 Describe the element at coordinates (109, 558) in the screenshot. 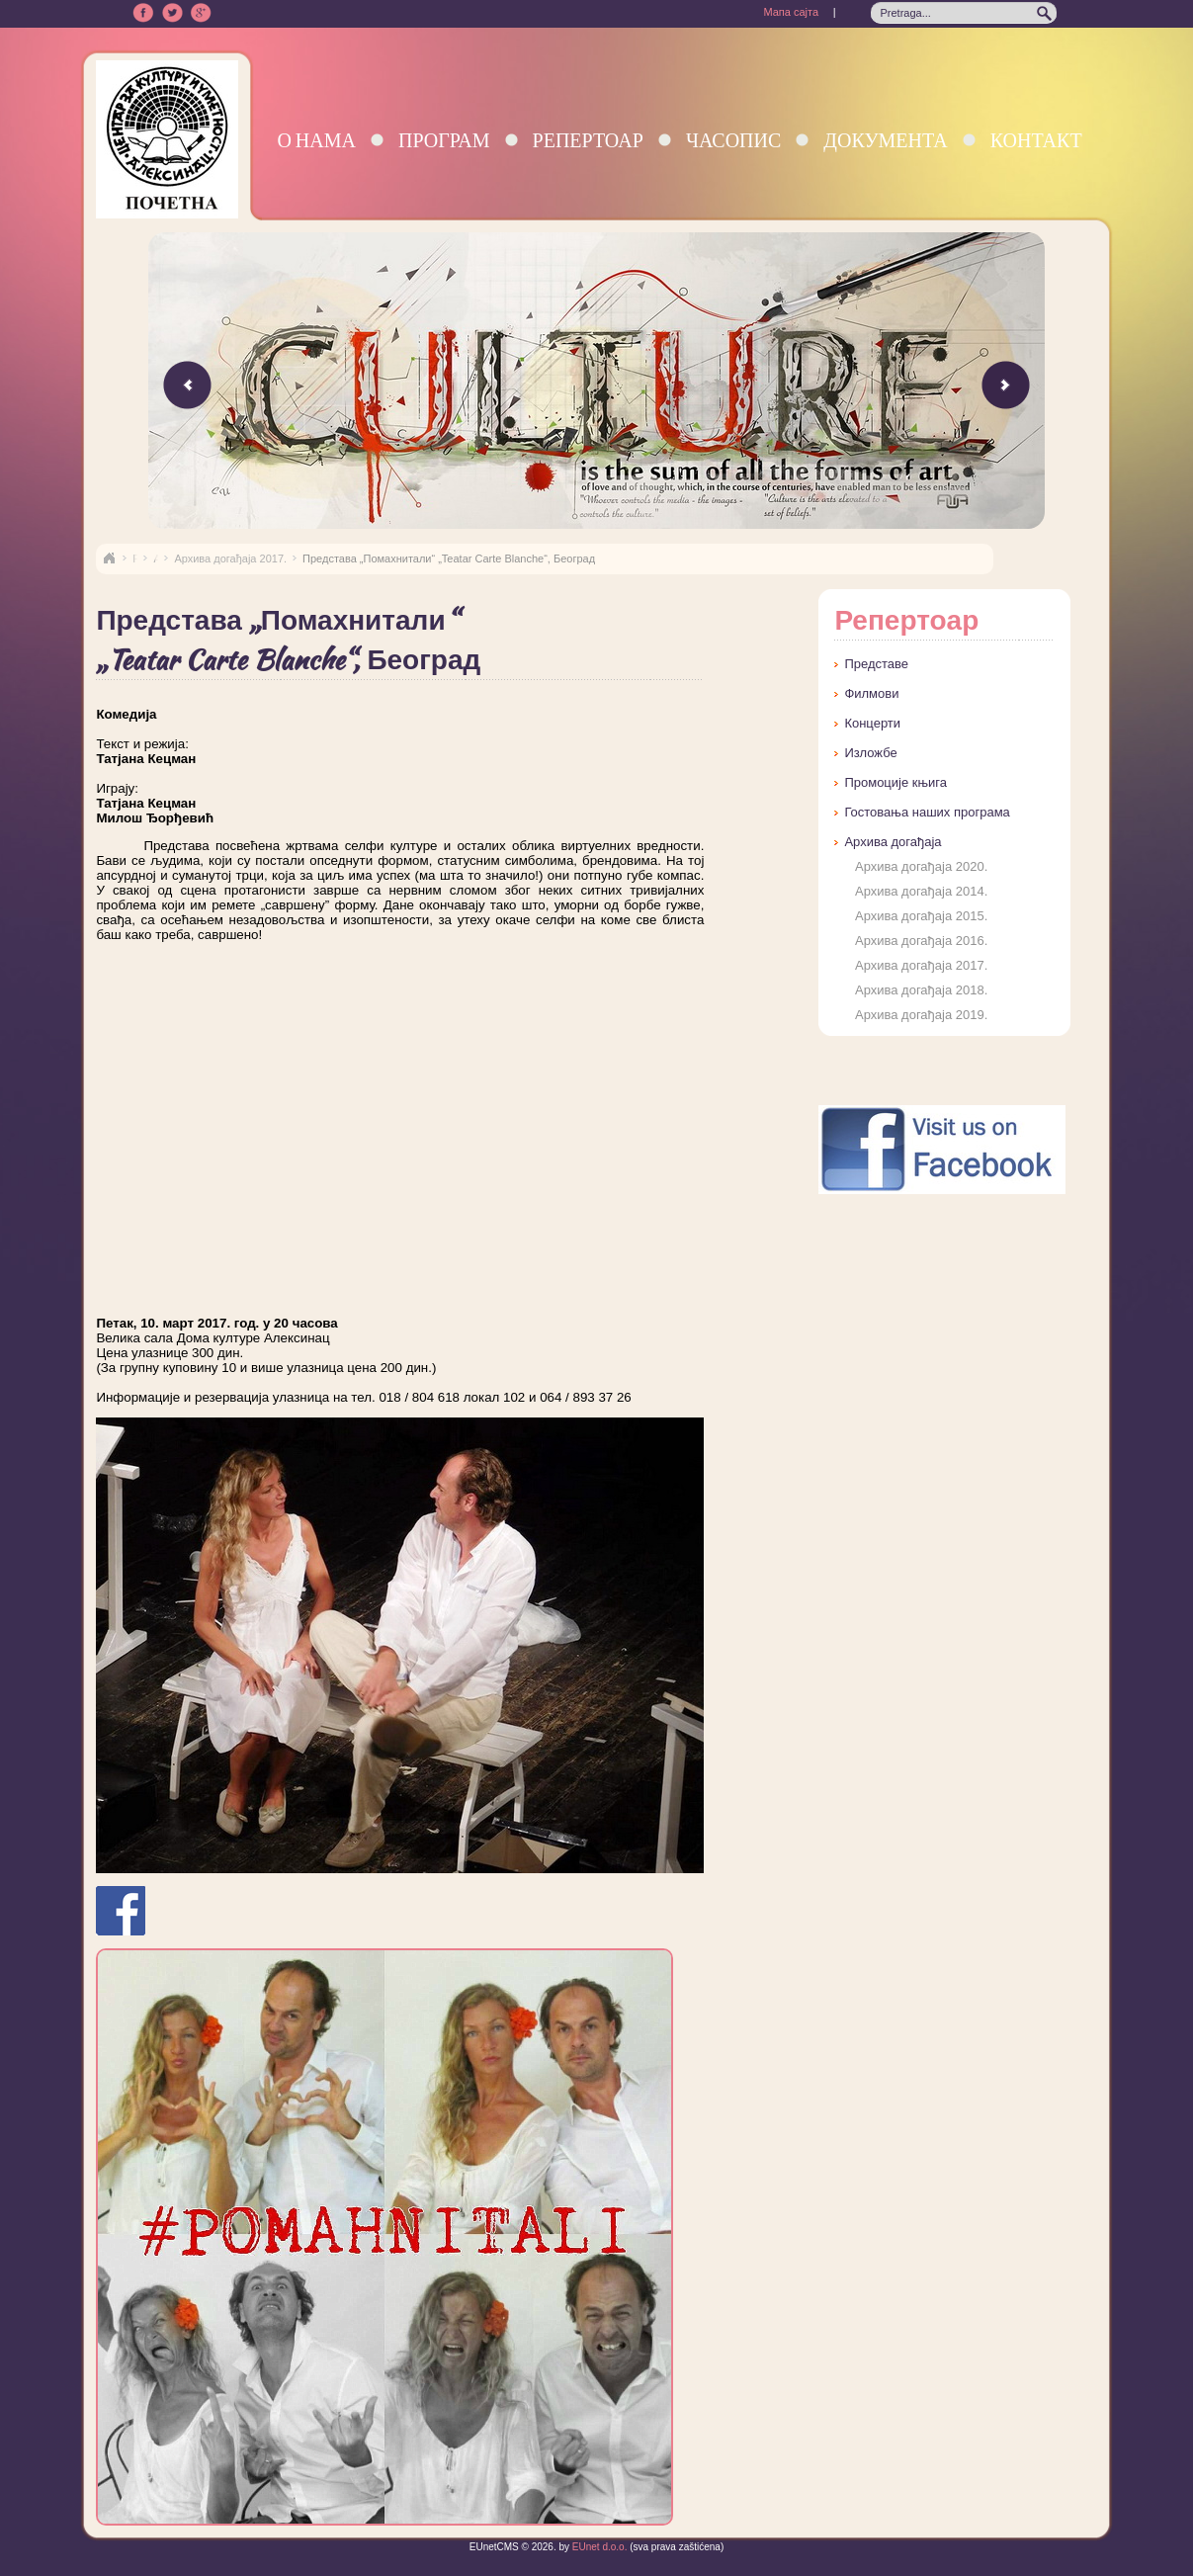

I see `Naslovna` at that location.